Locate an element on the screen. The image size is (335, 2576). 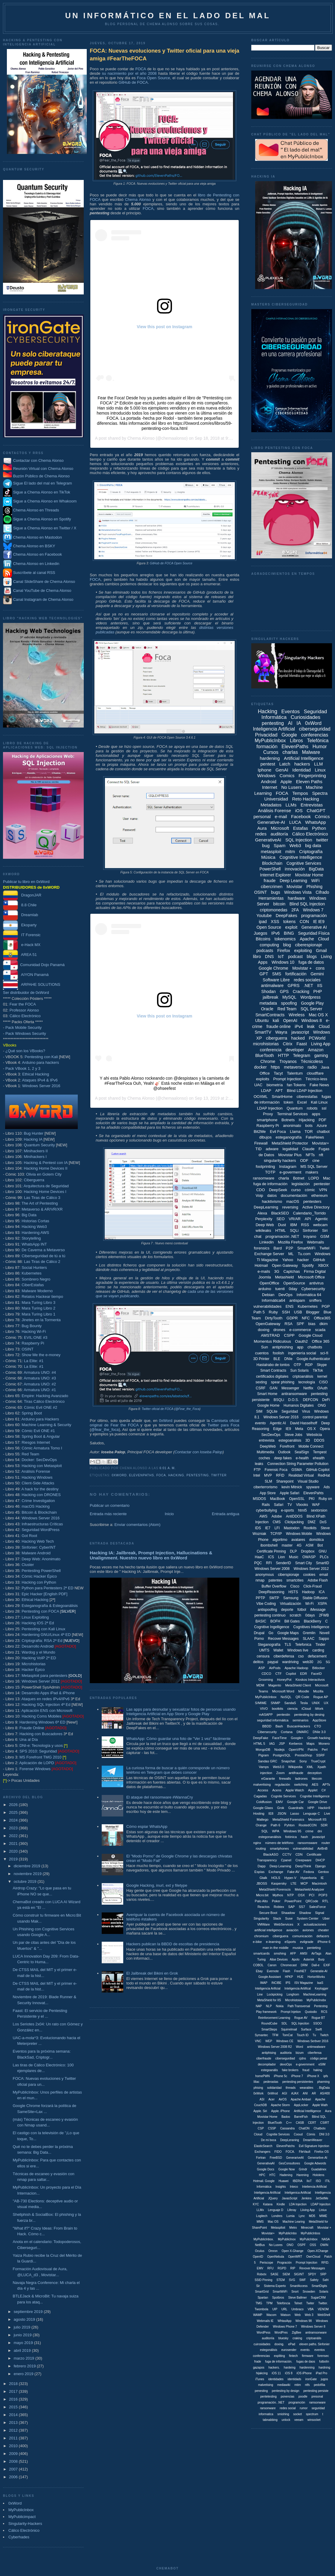
Nodejs is located at coordinates (279, 1749).